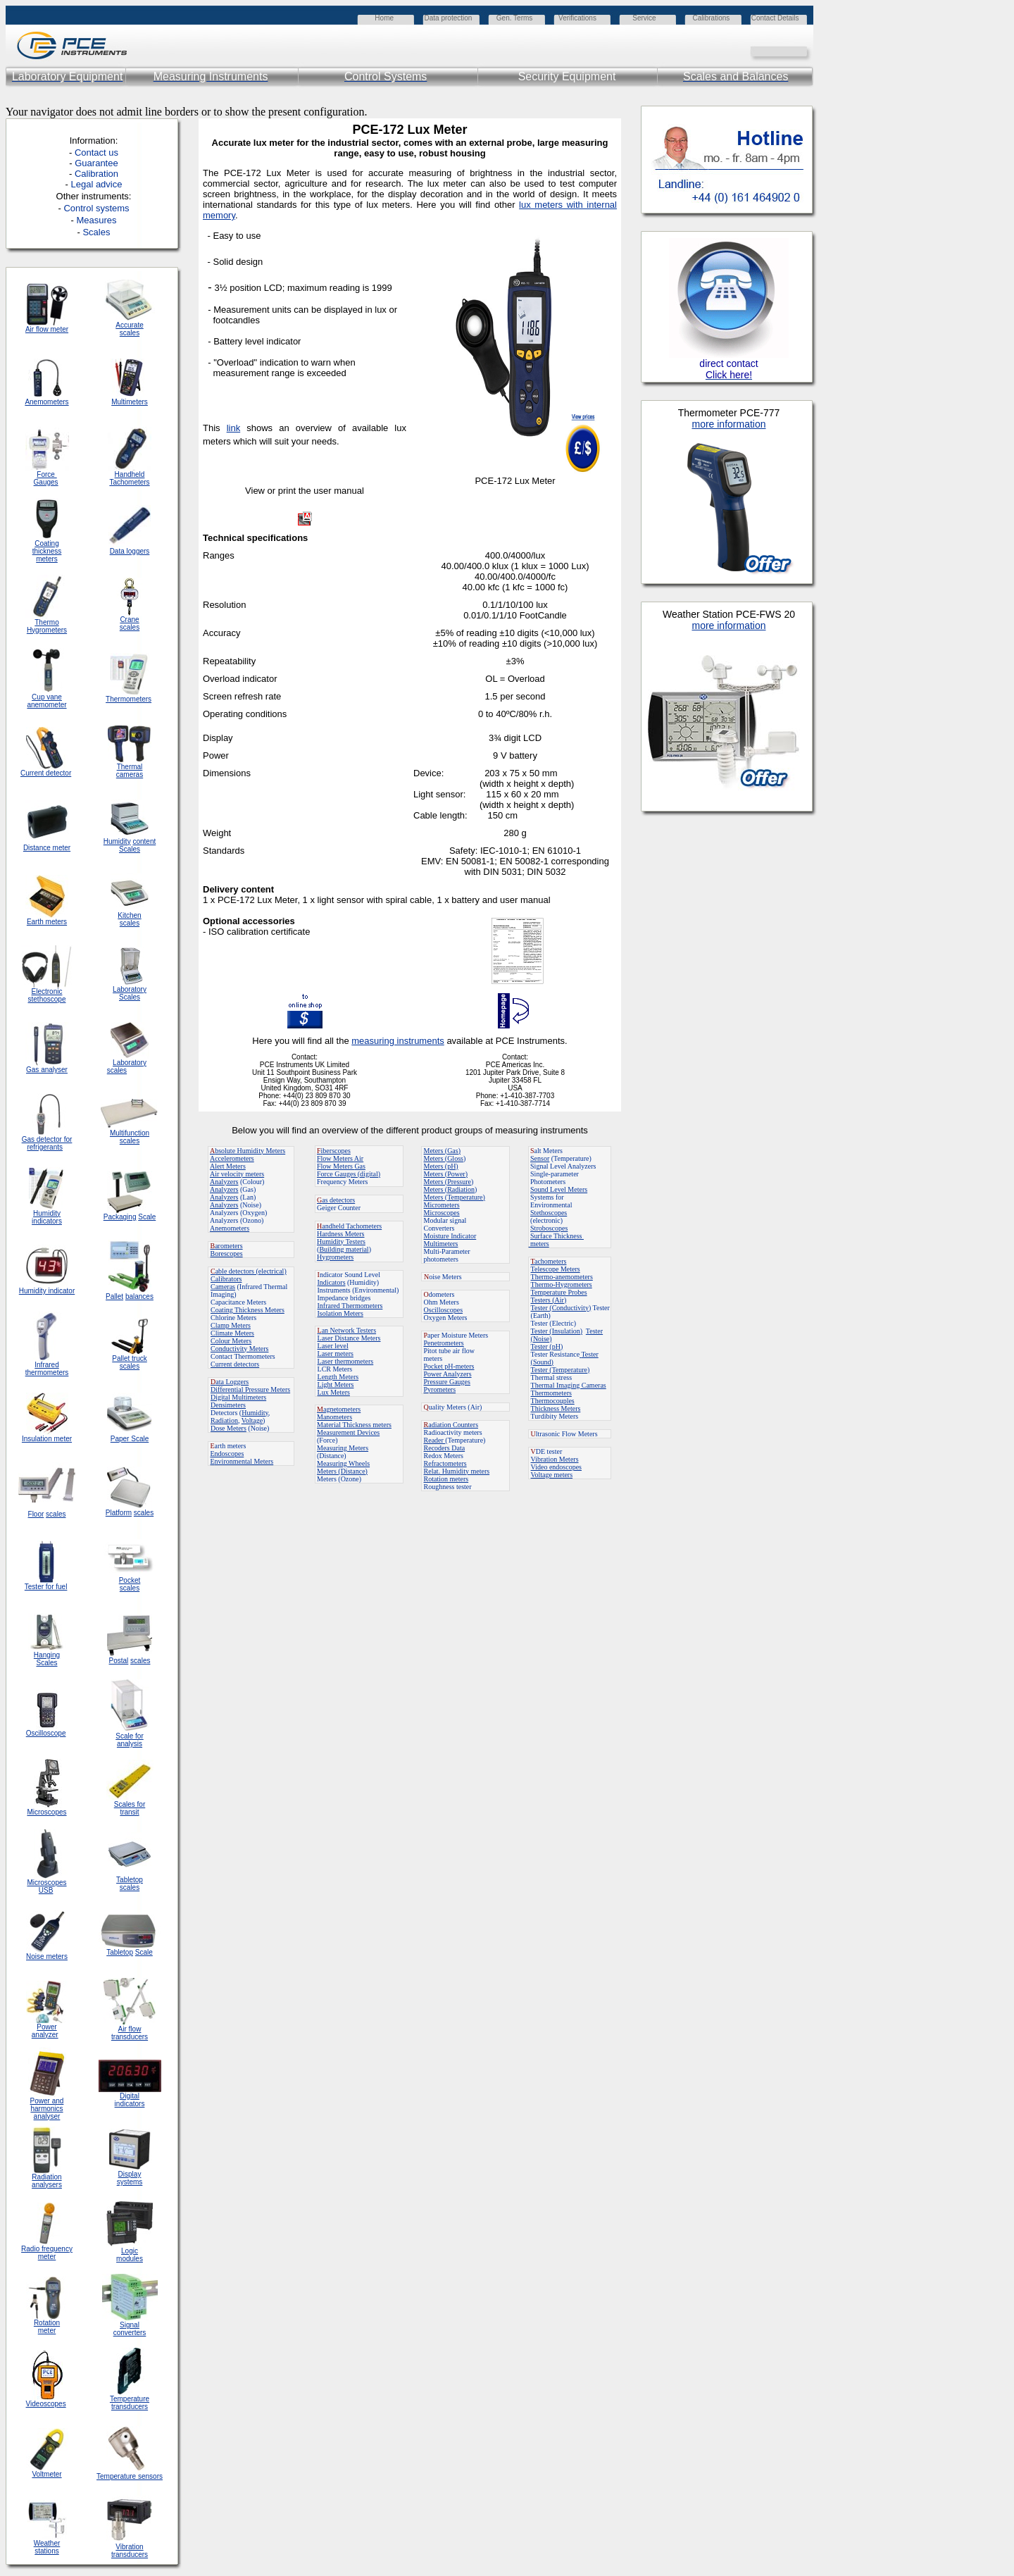 This screenshot has height=2576, width=1014. What do you see at coordinates (448, 1374) in the screenshot?
I see `Power Analyzers` at bounding box center [448, 1374].